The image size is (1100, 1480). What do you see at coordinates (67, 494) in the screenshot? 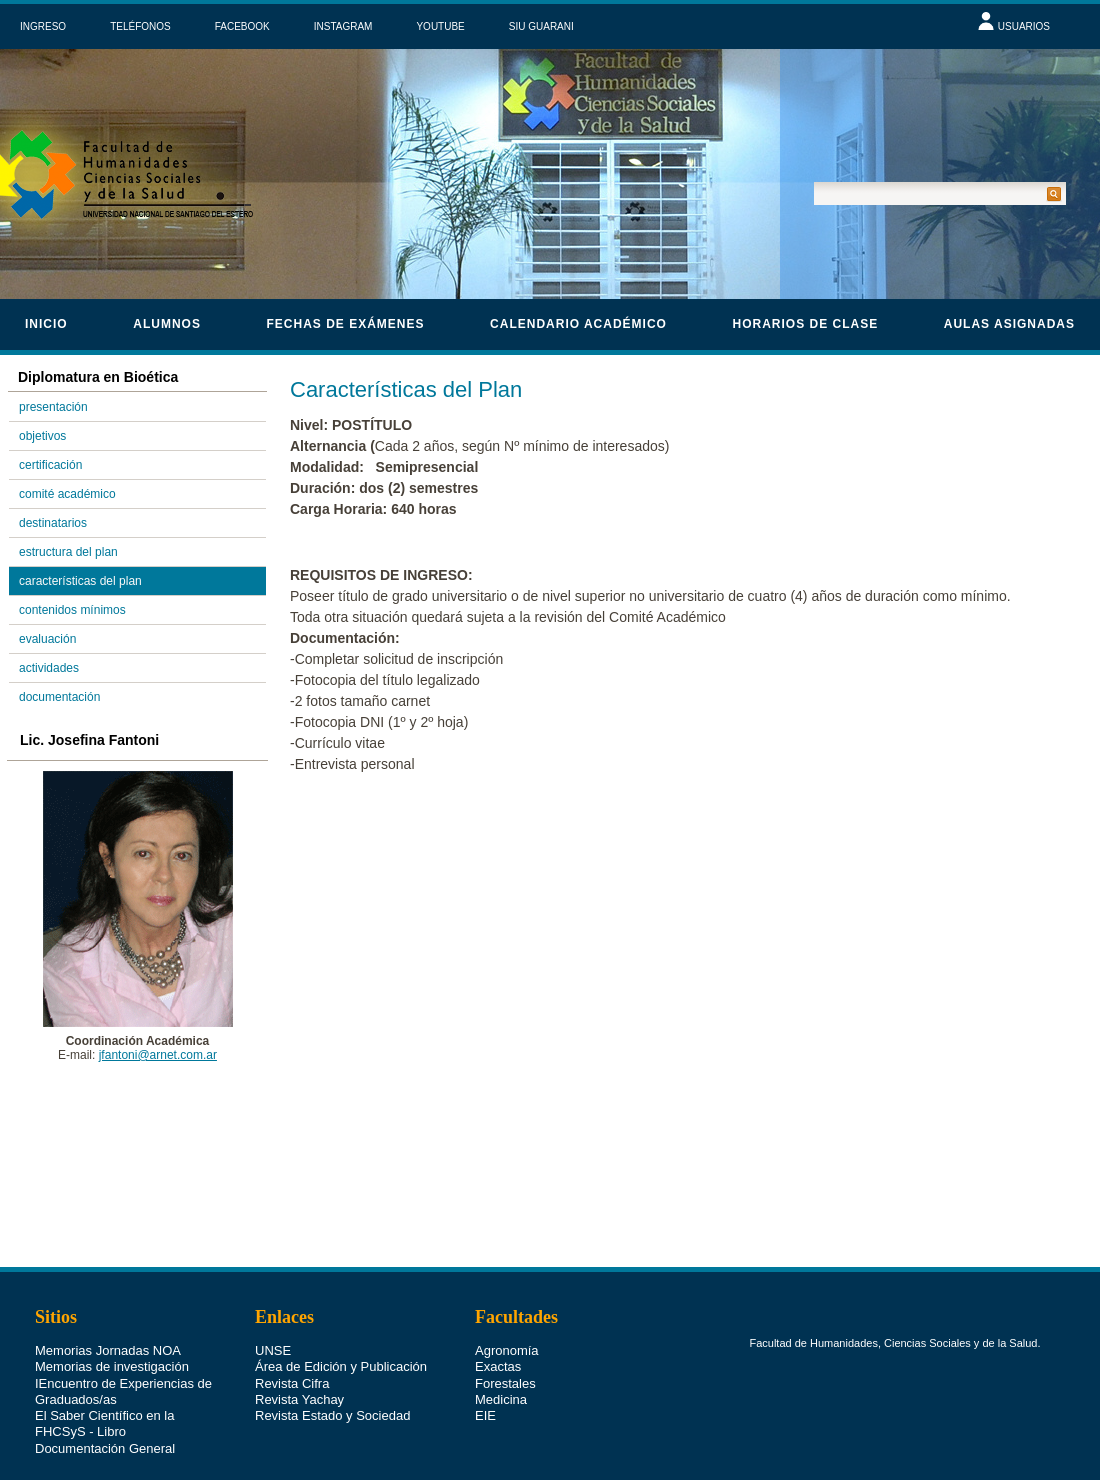
I see `comité académico` at bounding box center [67, 494].